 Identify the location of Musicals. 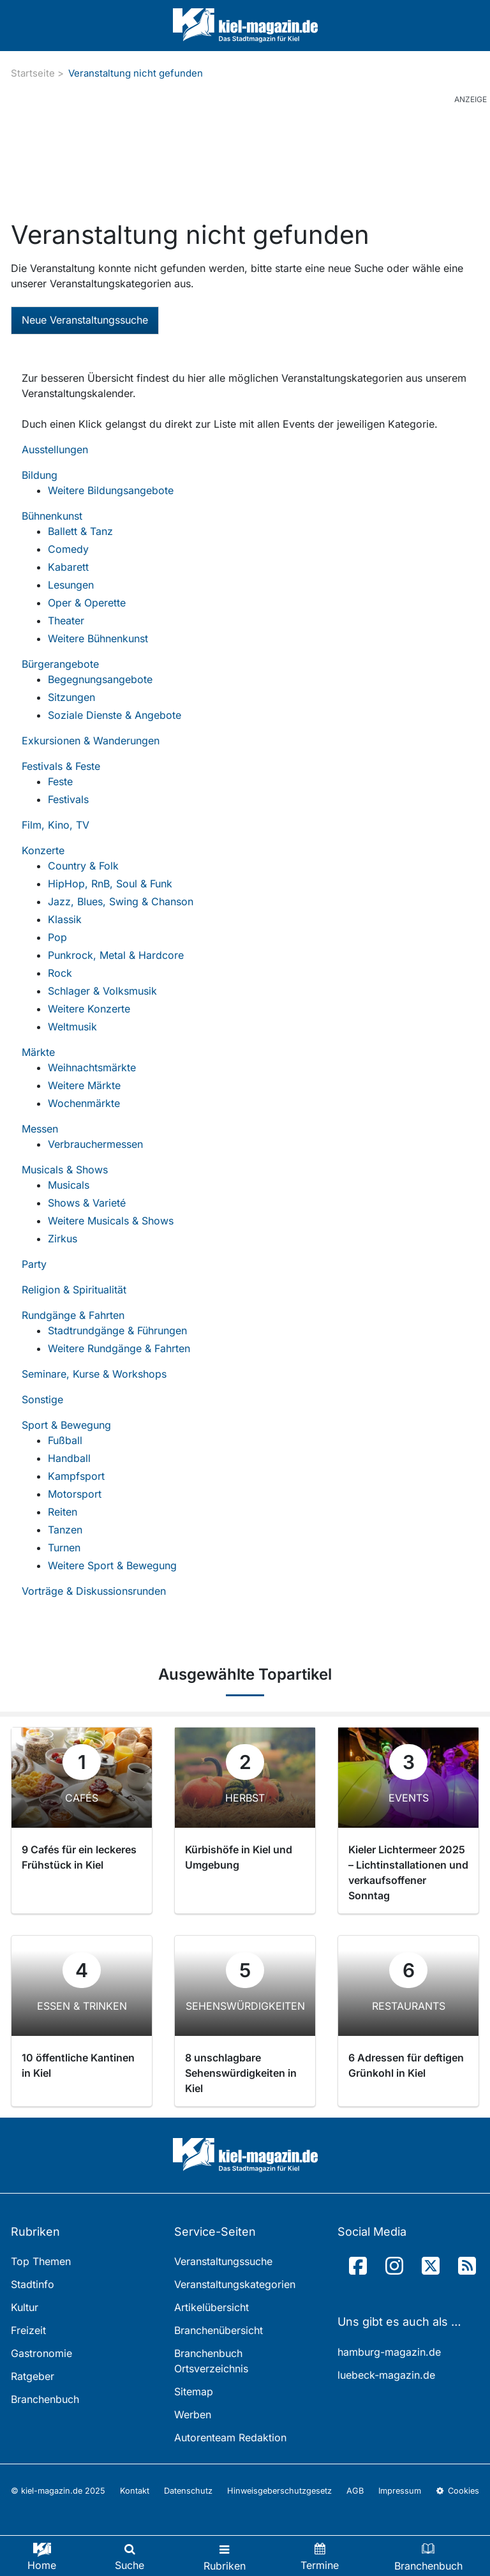
(68, 1185).